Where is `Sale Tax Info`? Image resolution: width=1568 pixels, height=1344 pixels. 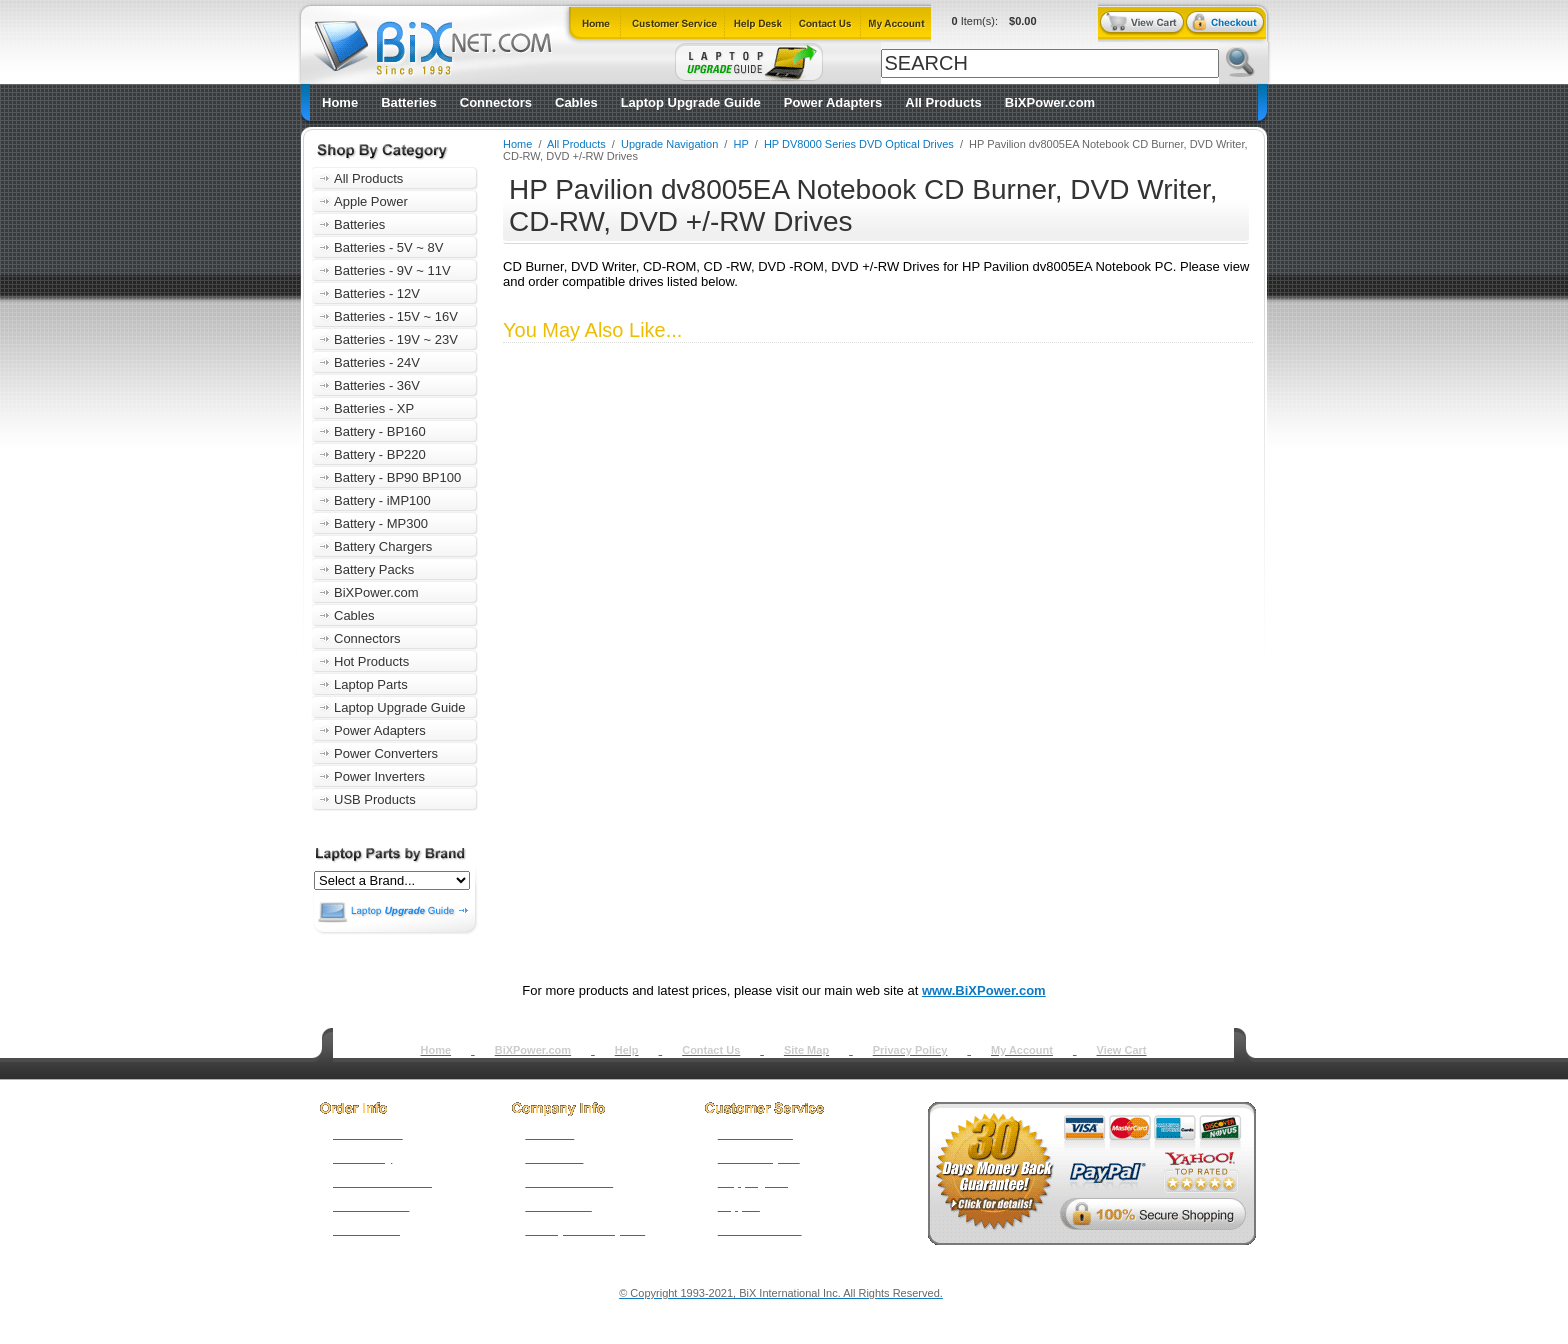 Sale Tax Info is located at coordinates (366, 1230).